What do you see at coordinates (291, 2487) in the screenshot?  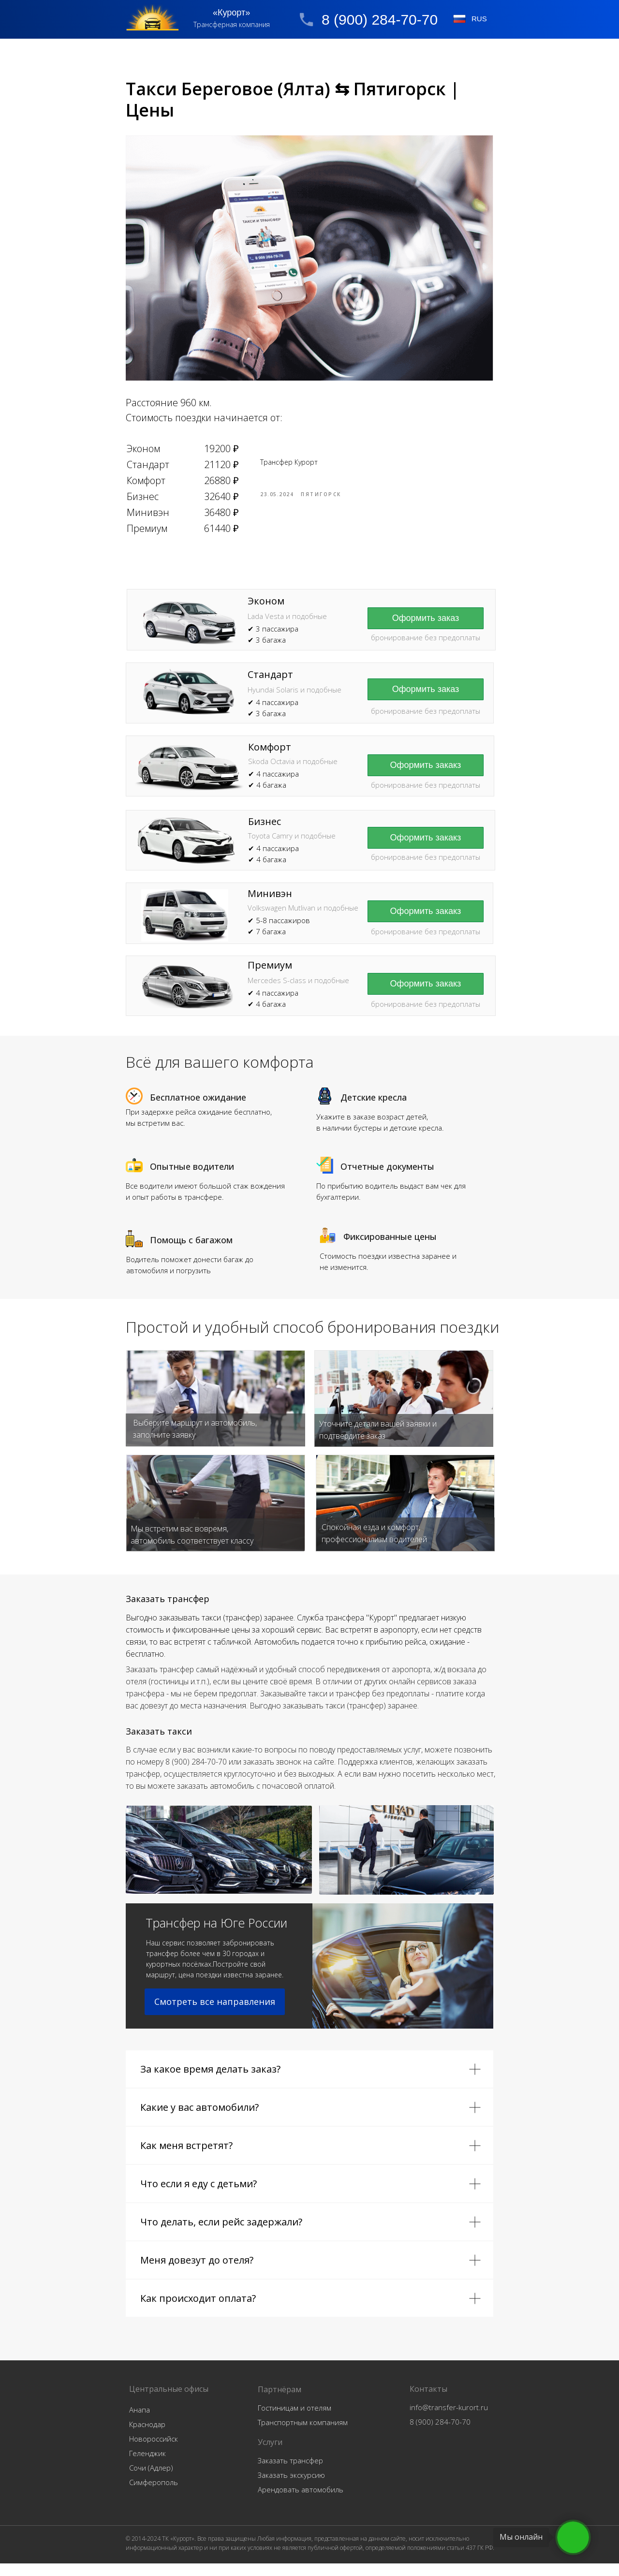 I see `Заказать экскурсию` at bounding box center [291, 2487].